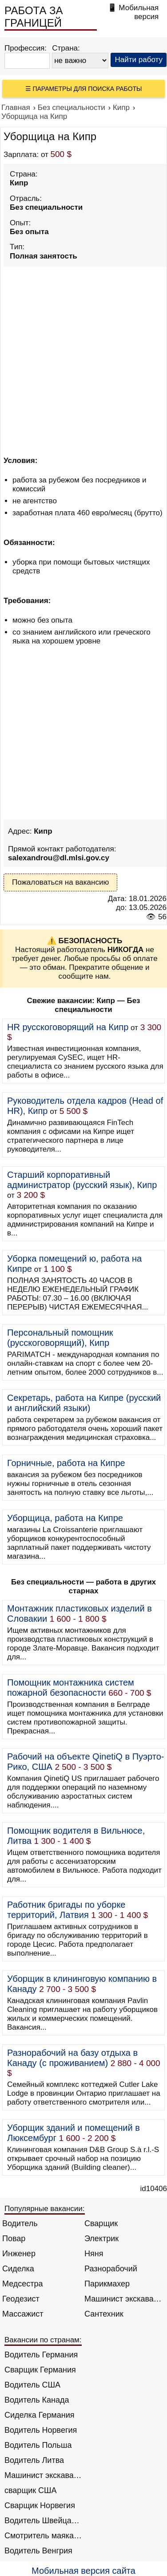 This screenshot has width=167, height=2576. What do you see at coordinates (22, 2283) in the screenshot?
I see `Медсестра` at bounding box center [22, 2283].